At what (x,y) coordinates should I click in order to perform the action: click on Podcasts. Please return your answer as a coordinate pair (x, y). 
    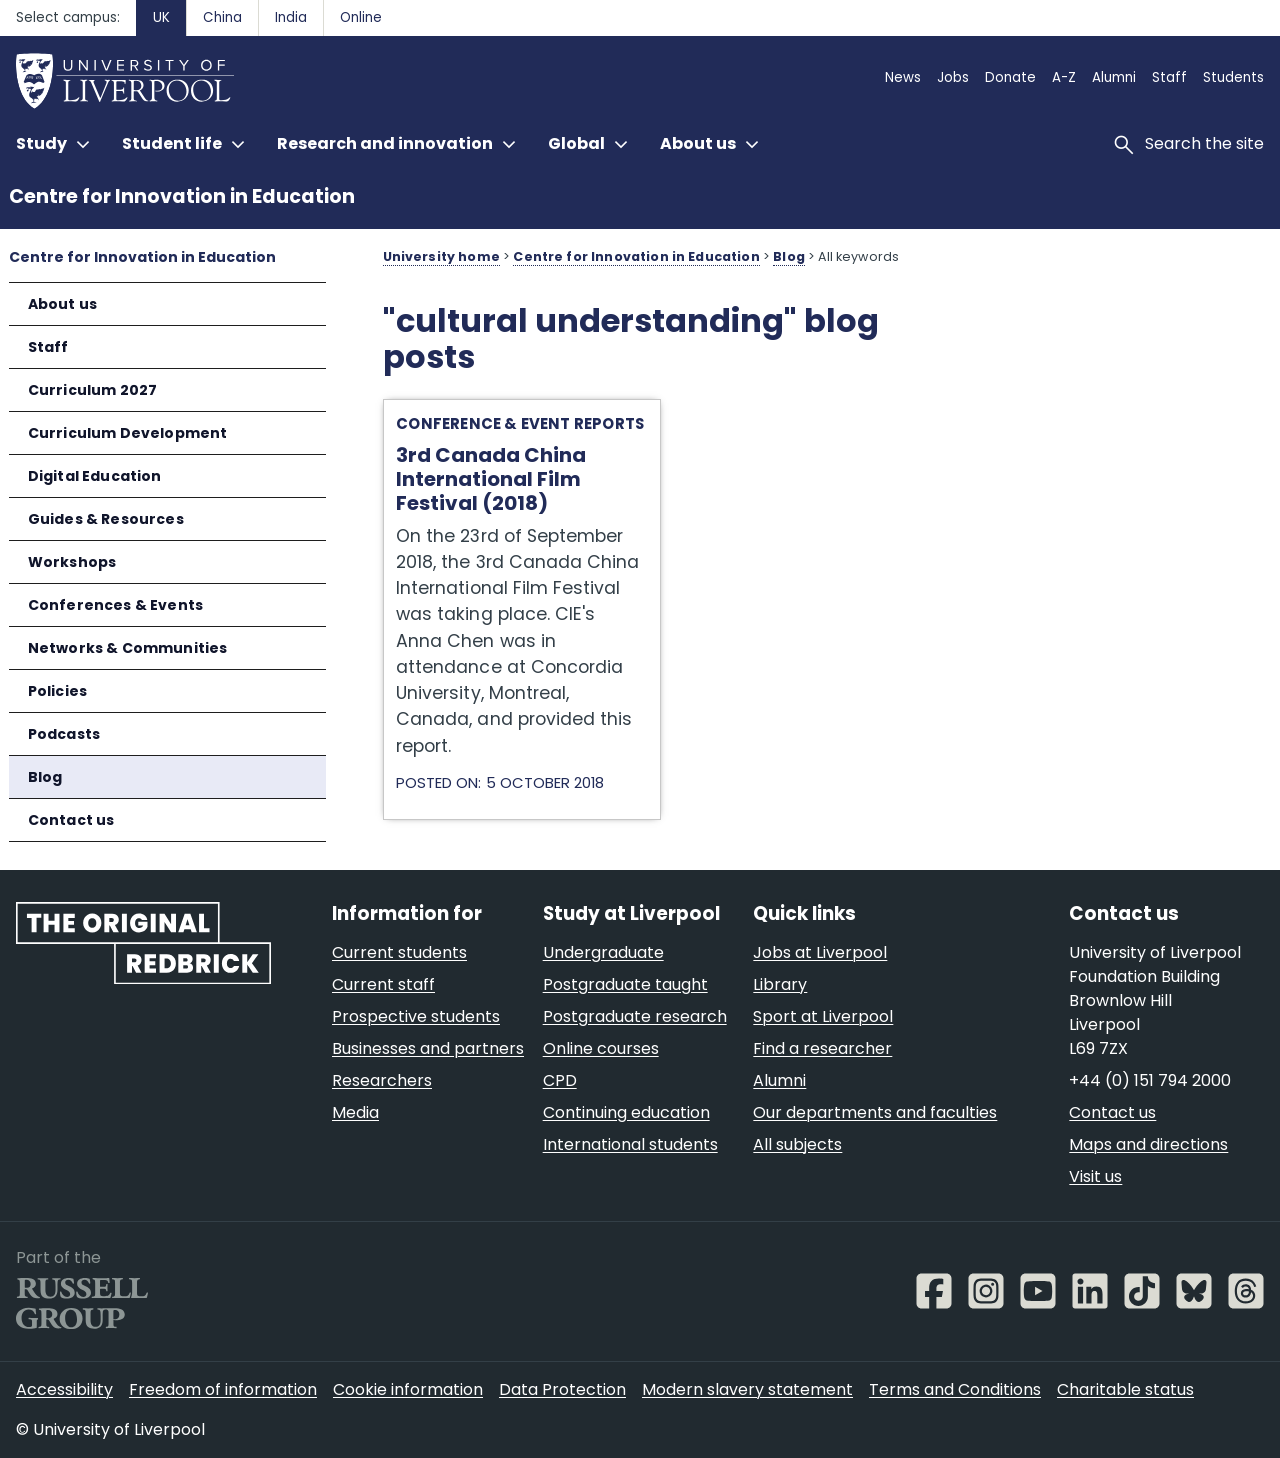
    Looking at the image, I should click on (64, 734).